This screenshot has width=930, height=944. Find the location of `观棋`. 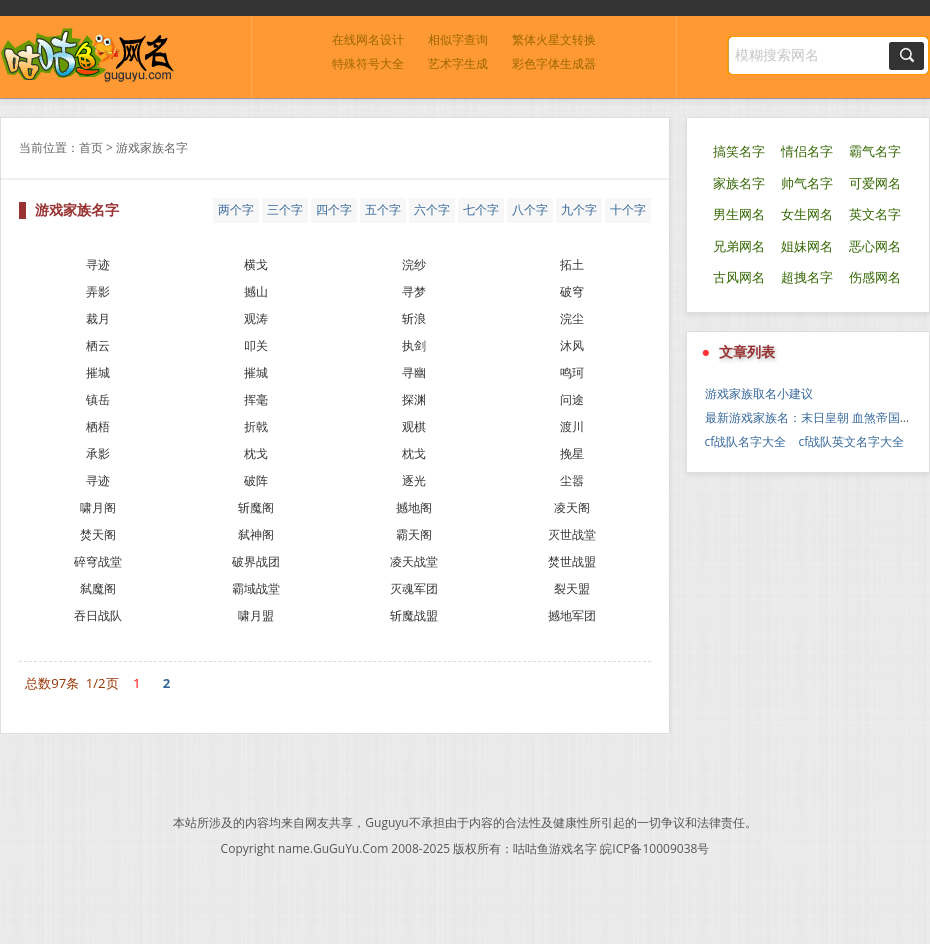

观棋 is located at coordinates (414, 426).